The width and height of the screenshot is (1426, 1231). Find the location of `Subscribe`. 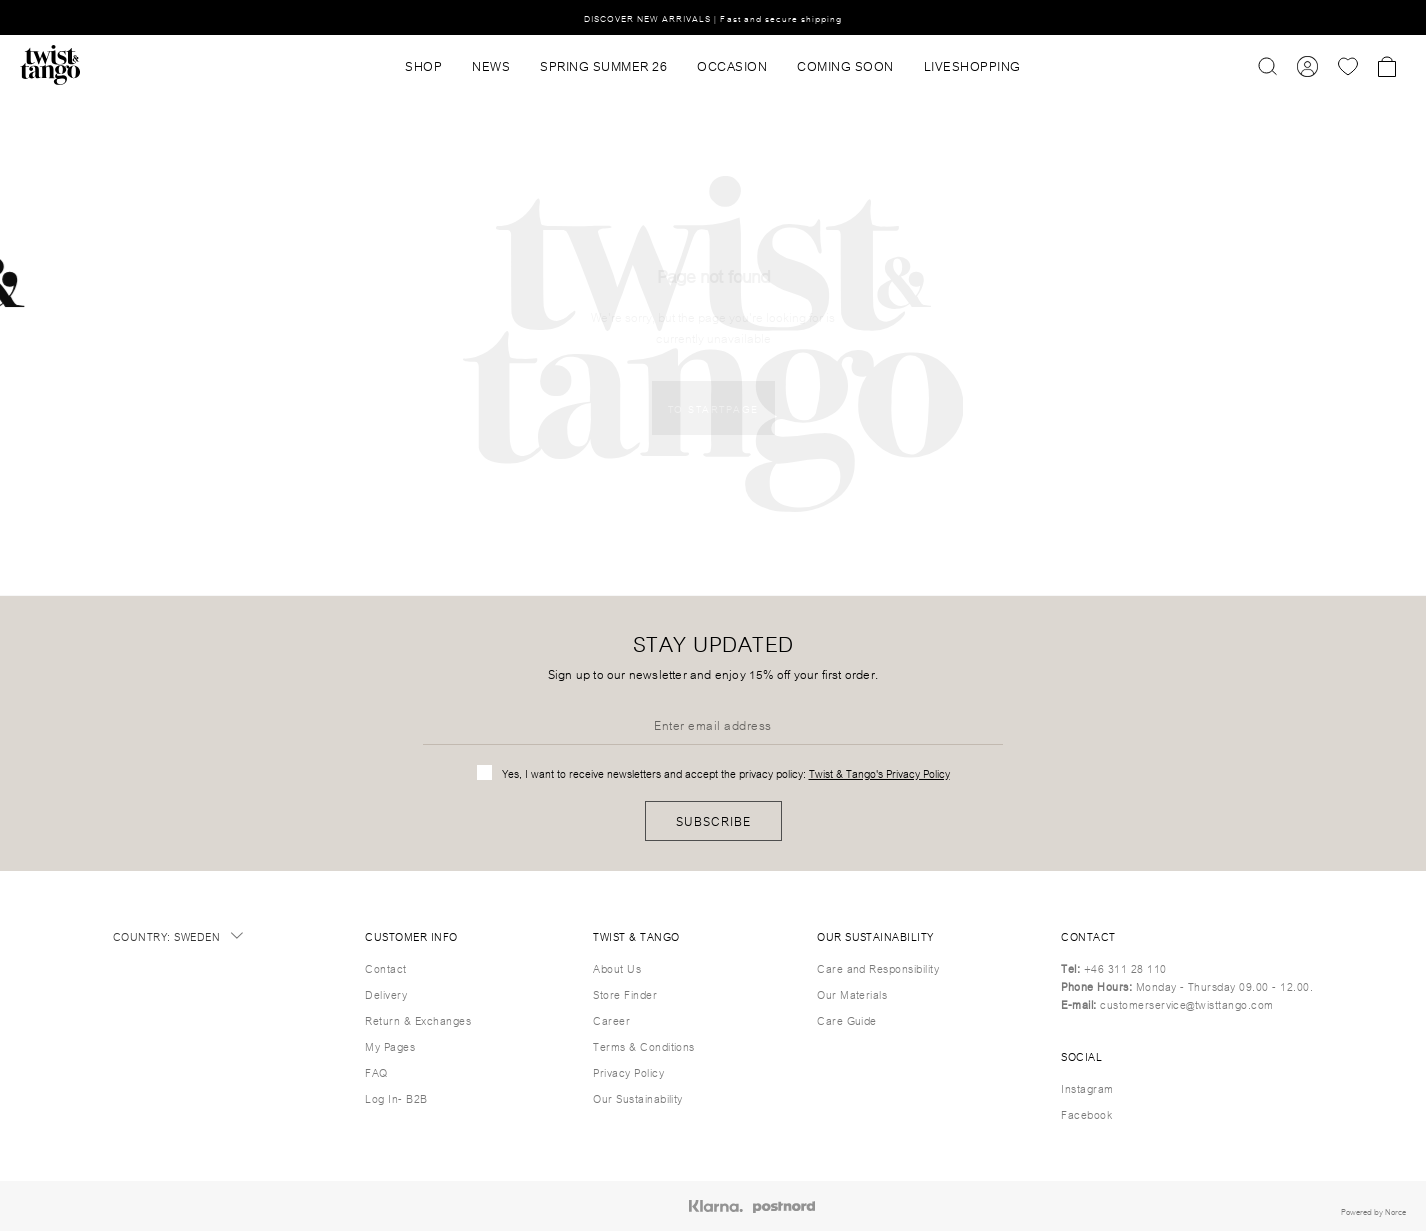

Subscribe is located at coordinates (713, 820).